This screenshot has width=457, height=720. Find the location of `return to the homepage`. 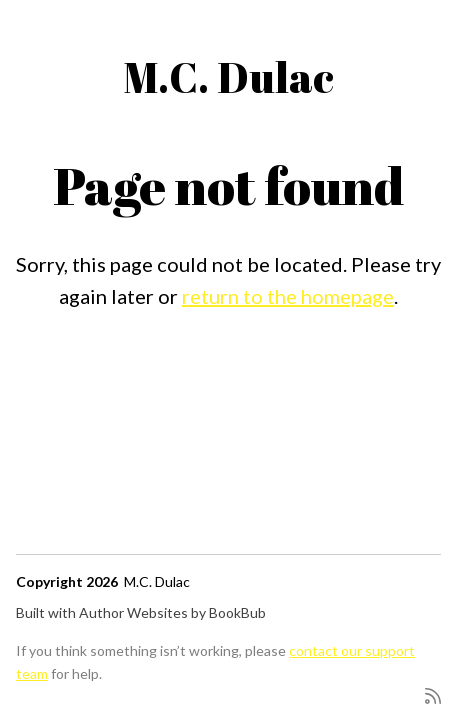

return to the homepage is located at coordinates (288, 296).